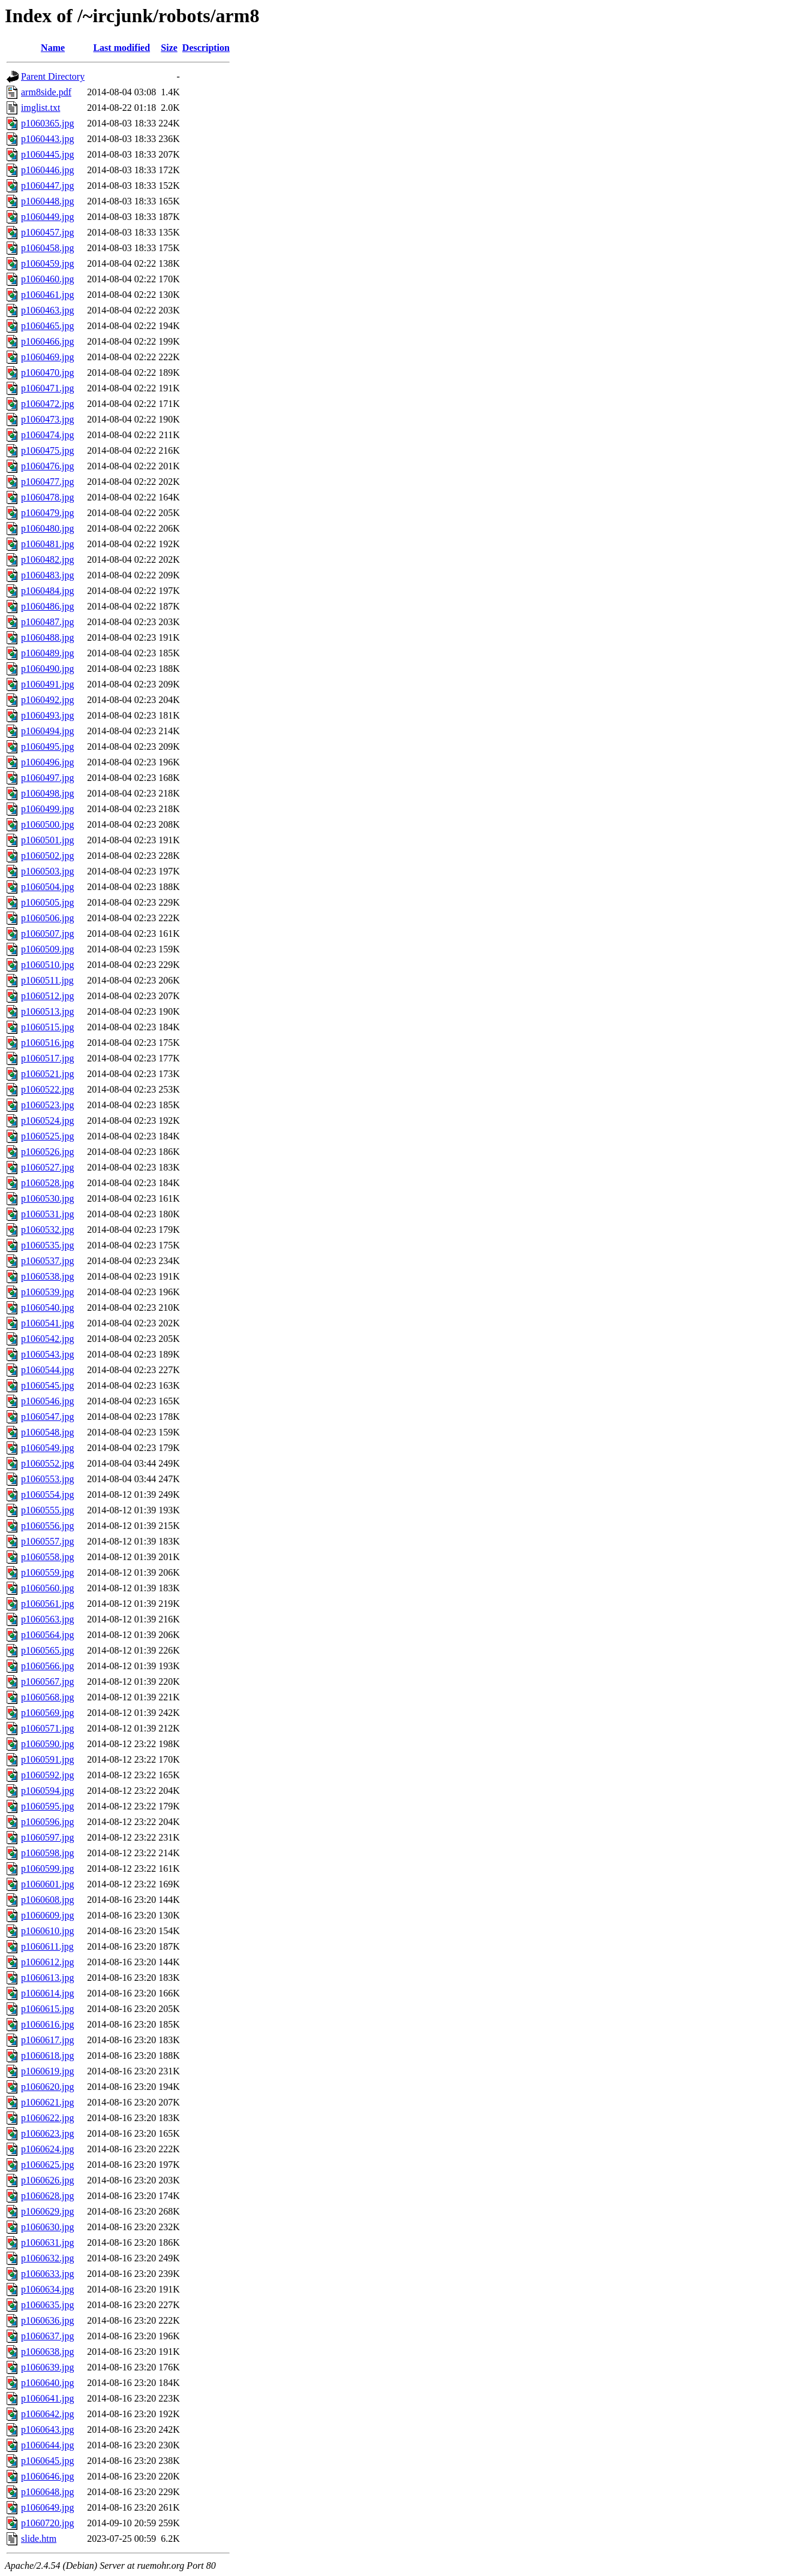  What do you see at coordinates (47, 2040) in the screenshot?
I see `p1060617.jpg` at bounding box center [47, 2040].